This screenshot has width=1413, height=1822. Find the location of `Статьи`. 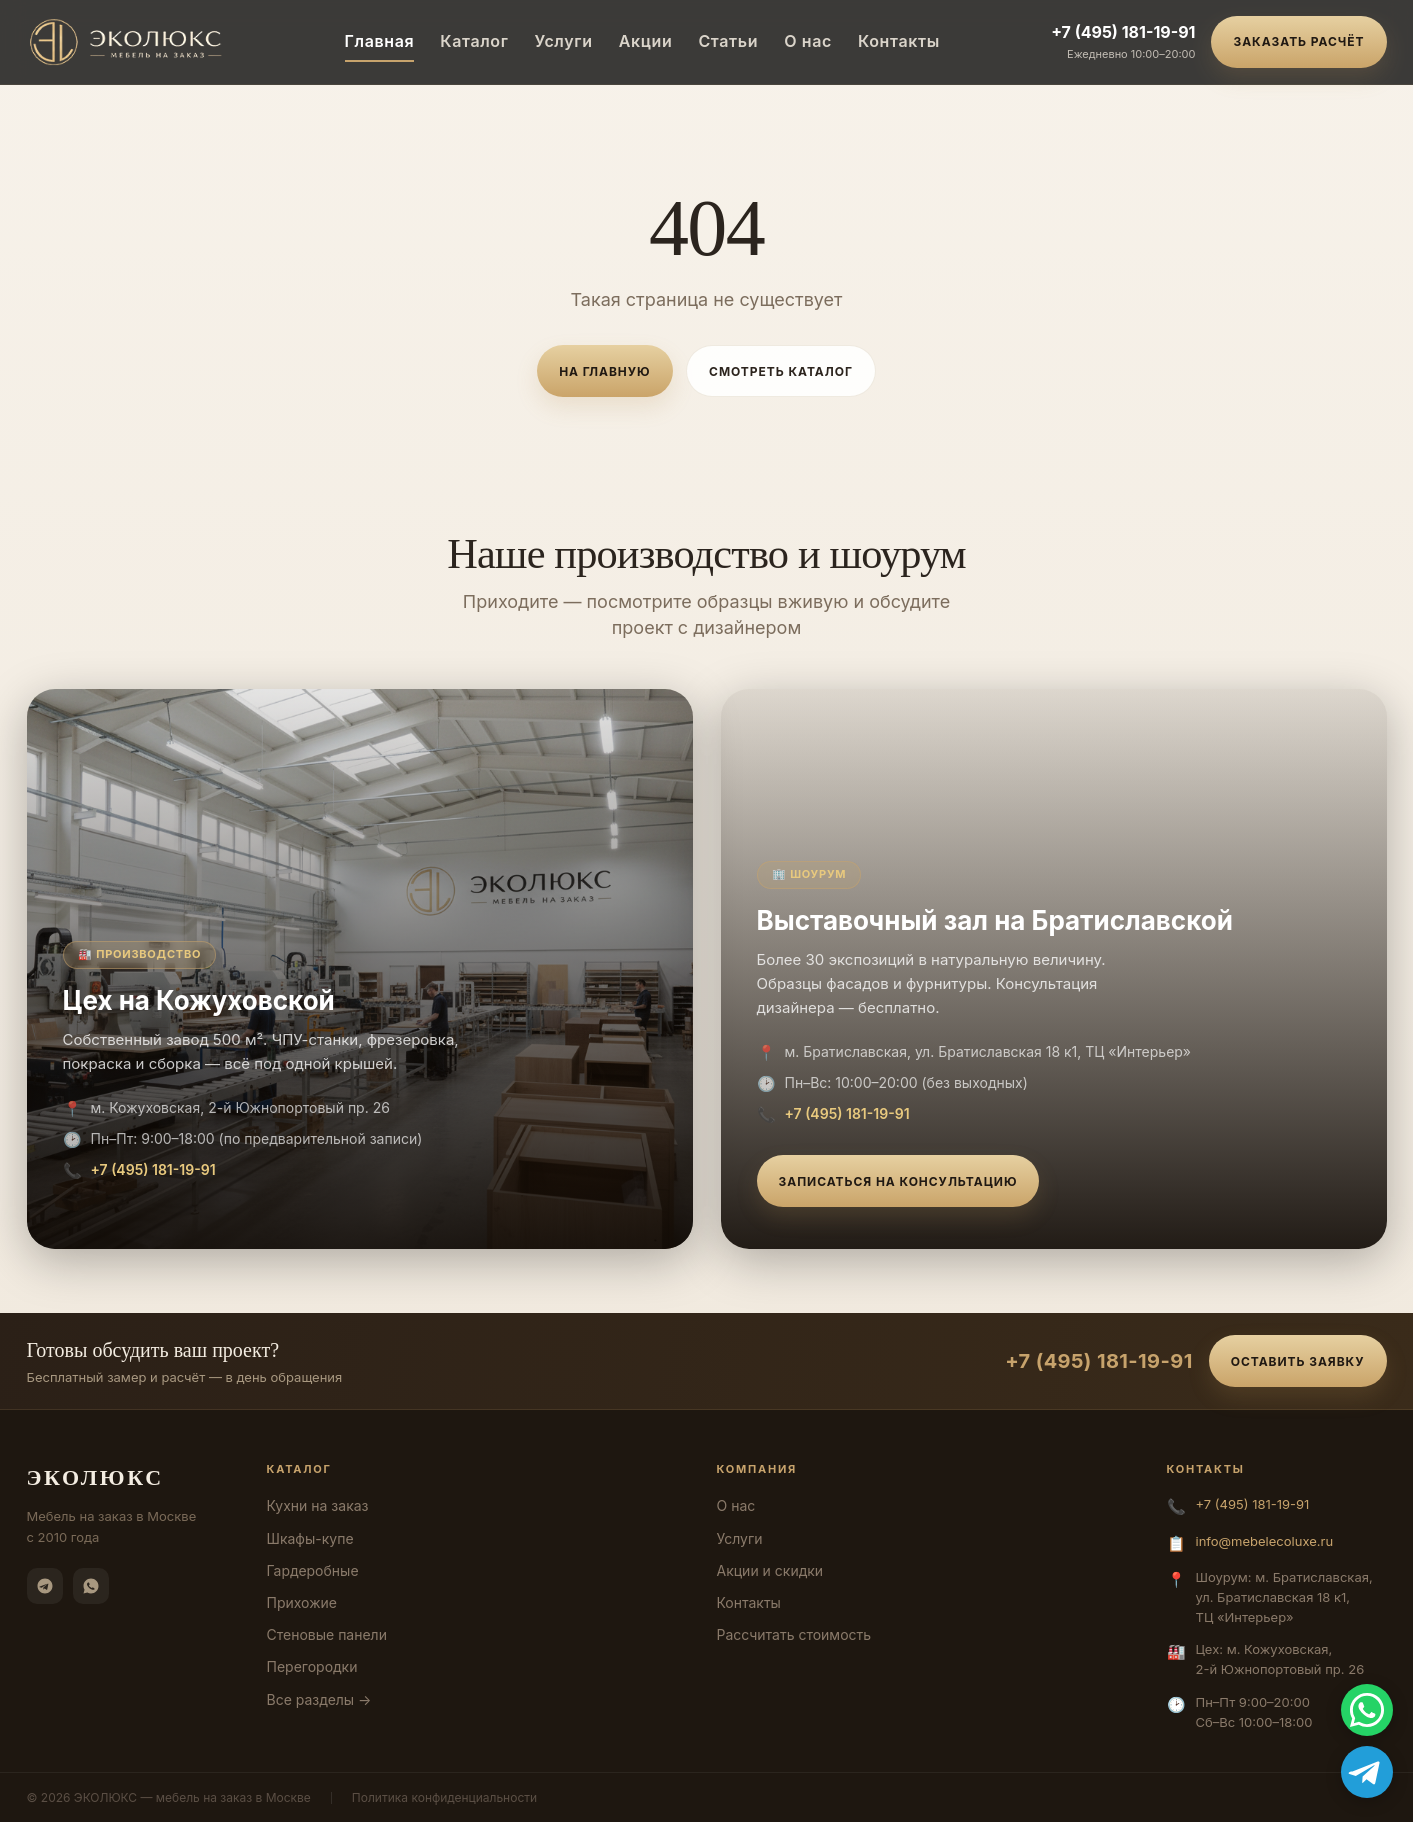

Статьи is located at coordinates (728, 41).